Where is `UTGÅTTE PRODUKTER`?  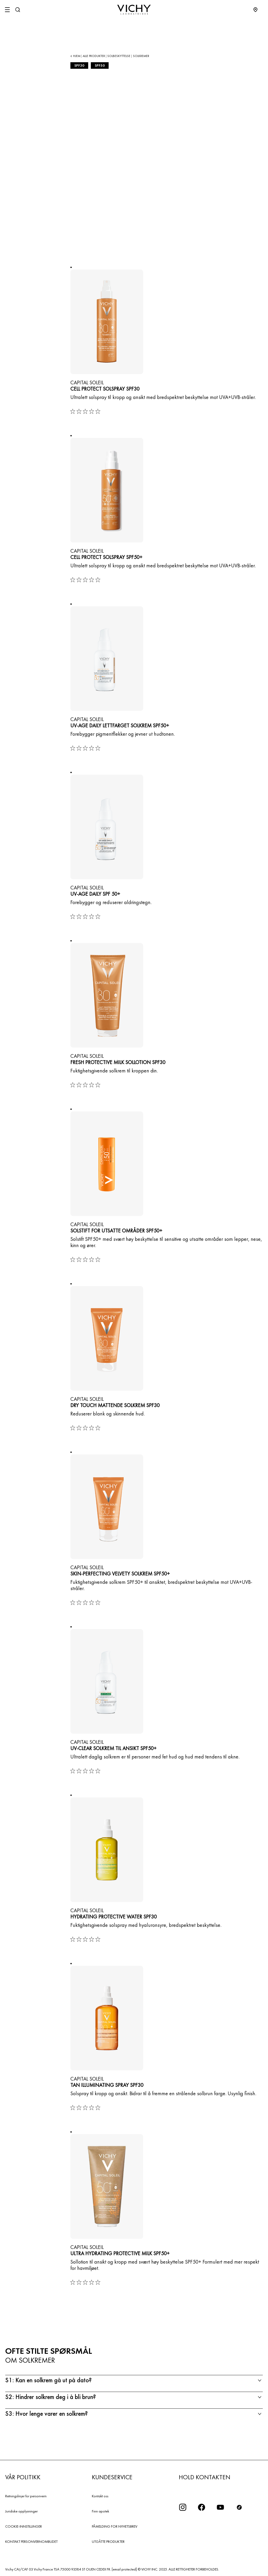 UTGÅTTE PRODUKTER is located at coordinates (108, 2541).